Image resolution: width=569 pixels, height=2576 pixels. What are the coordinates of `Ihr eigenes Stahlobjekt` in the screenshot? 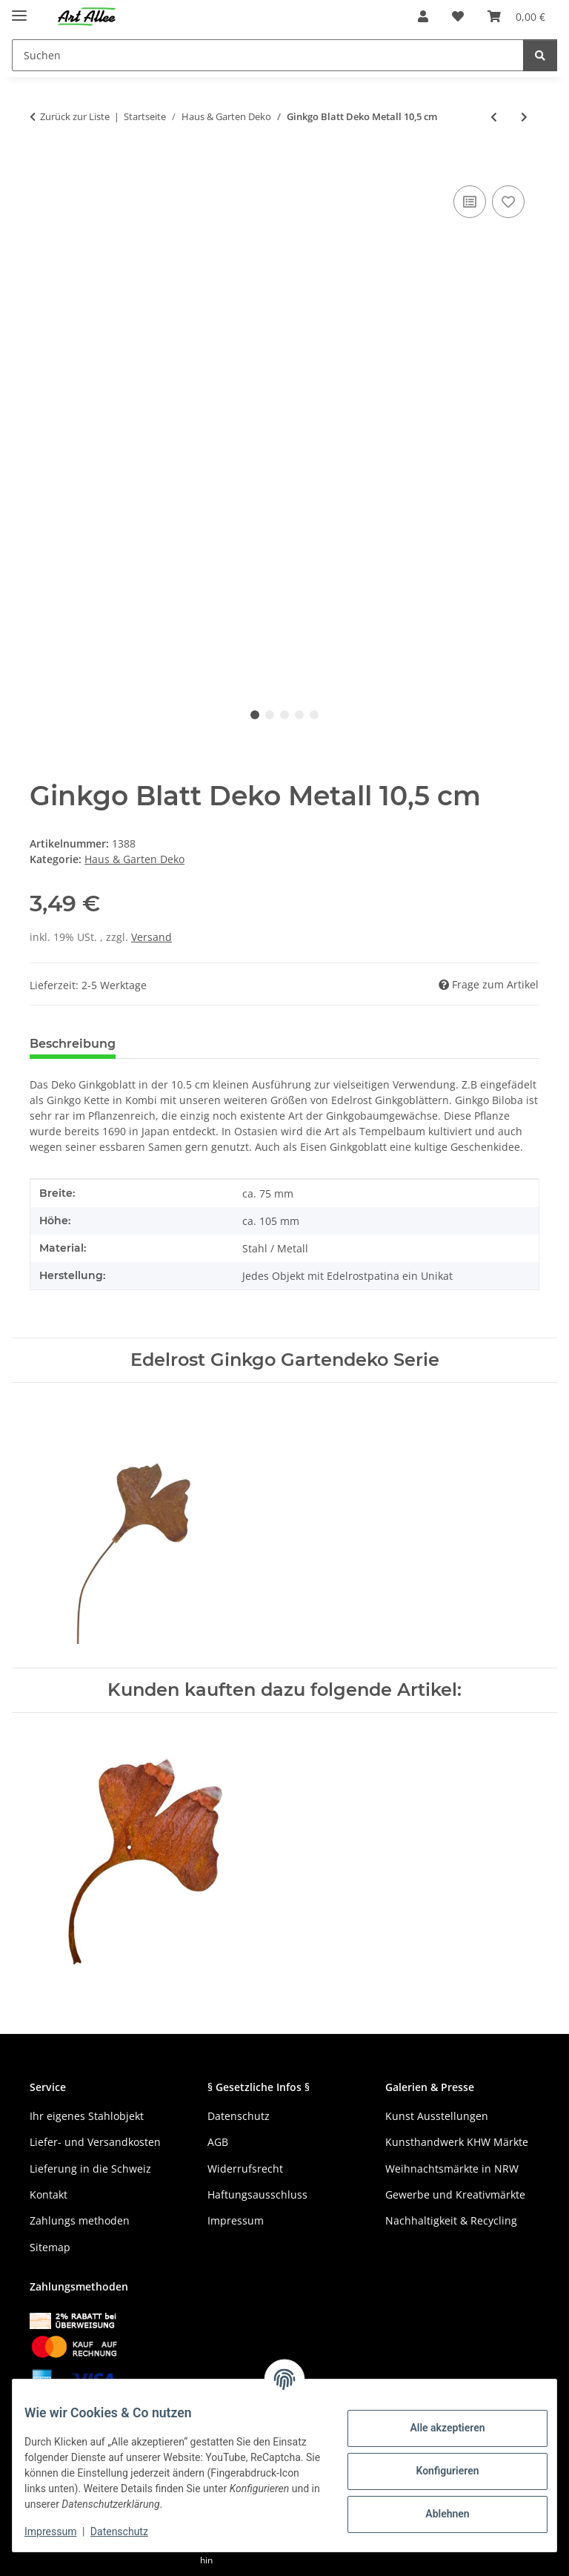 It's located at (87, 2116).